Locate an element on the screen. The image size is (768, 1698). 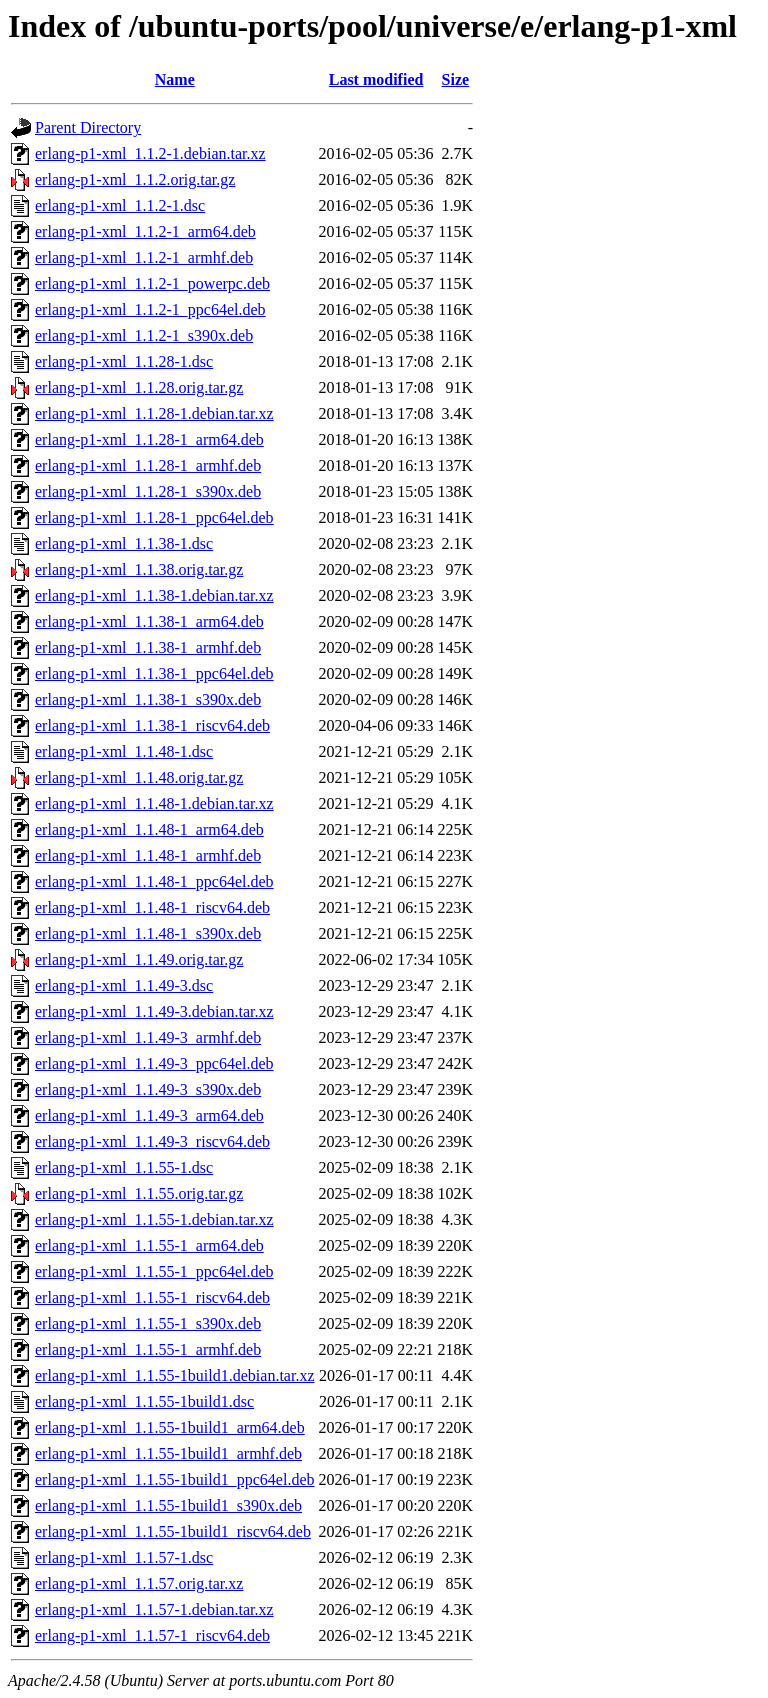
Size is located at coordinates (456, 79).